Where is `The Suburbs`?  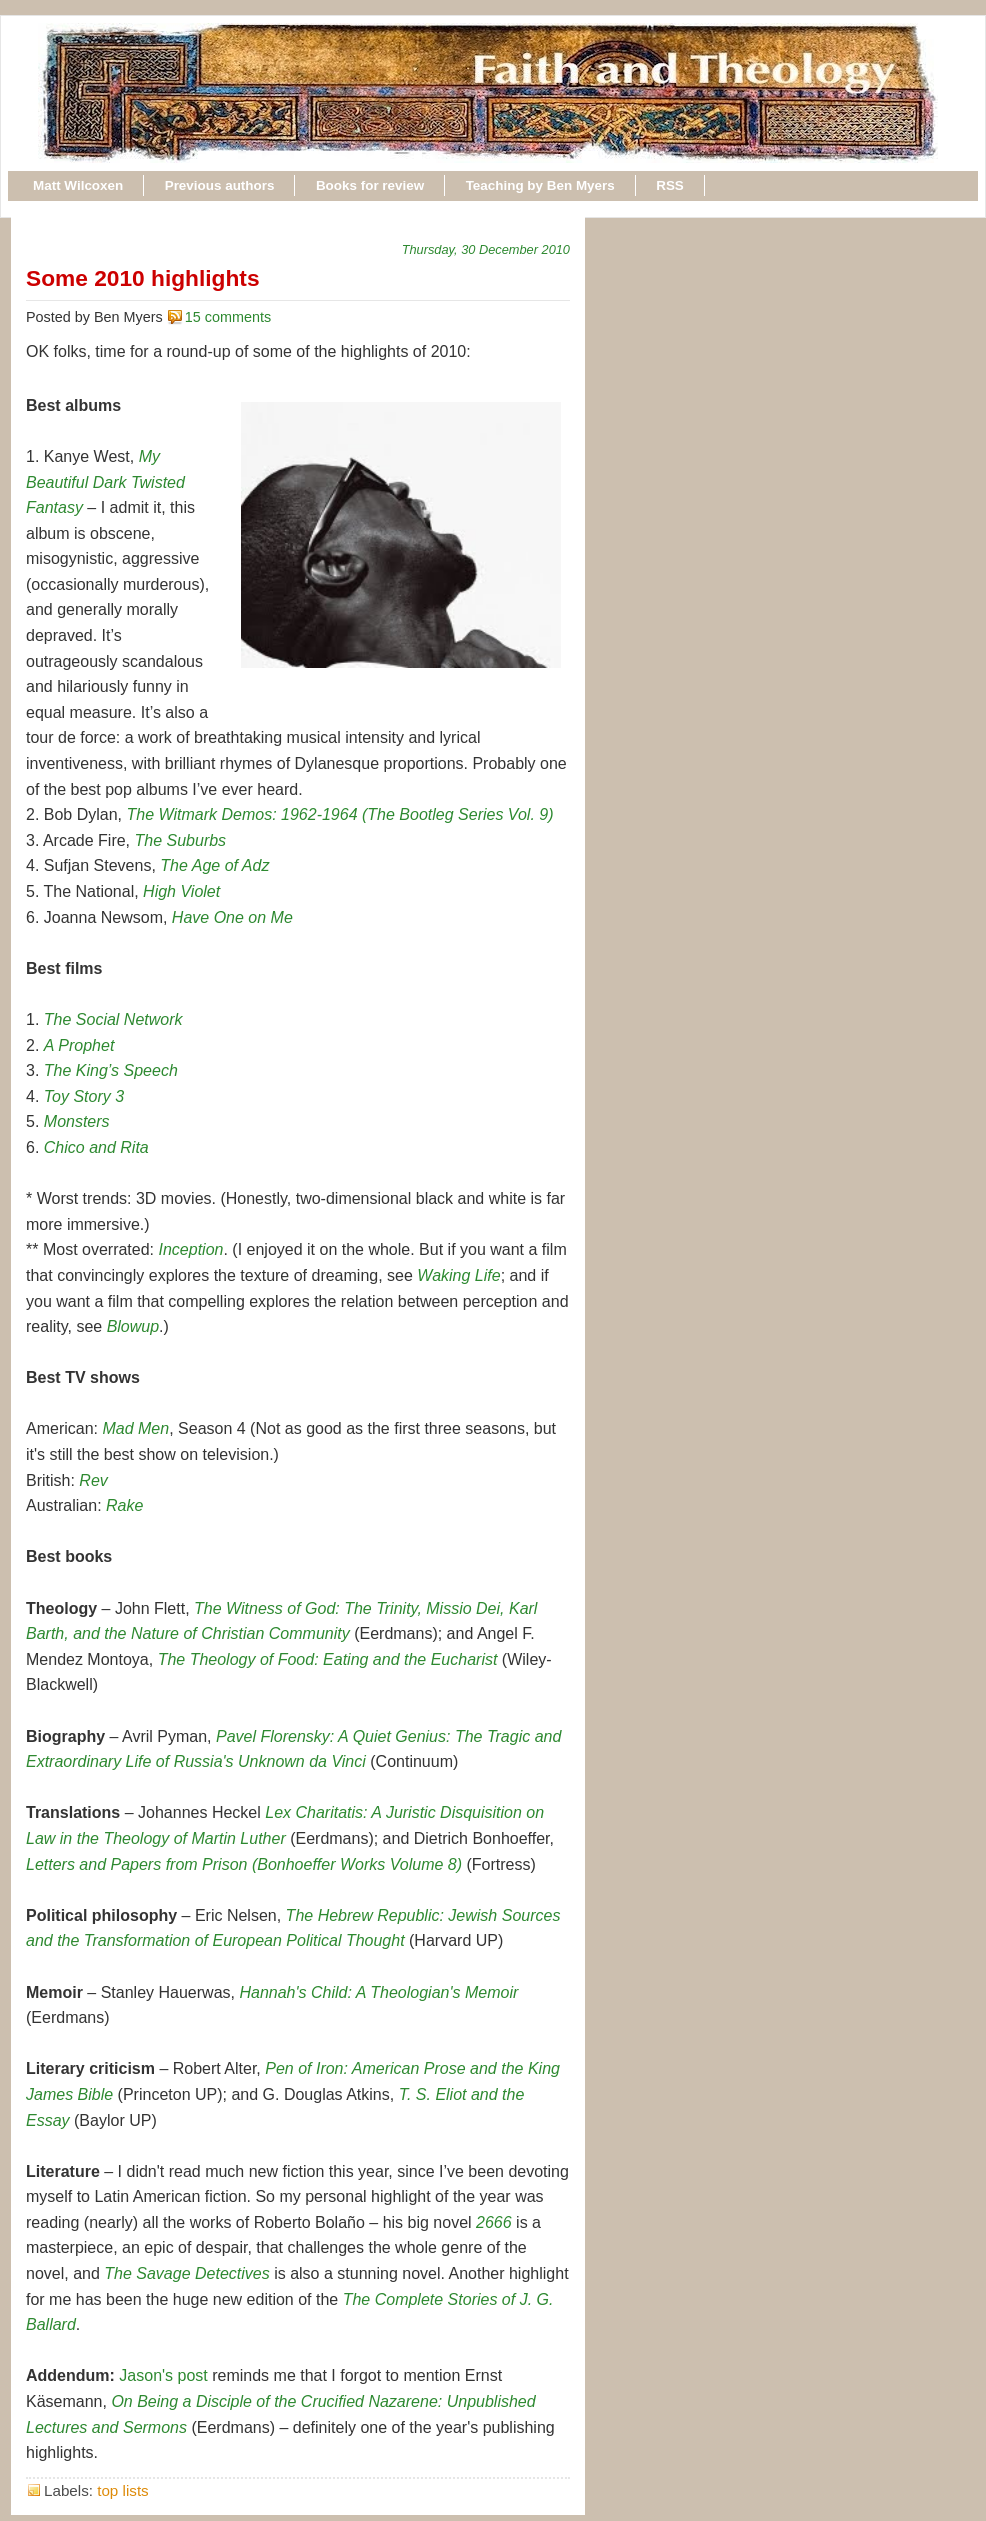
The Suburbs is located at coordinates (181, 840).